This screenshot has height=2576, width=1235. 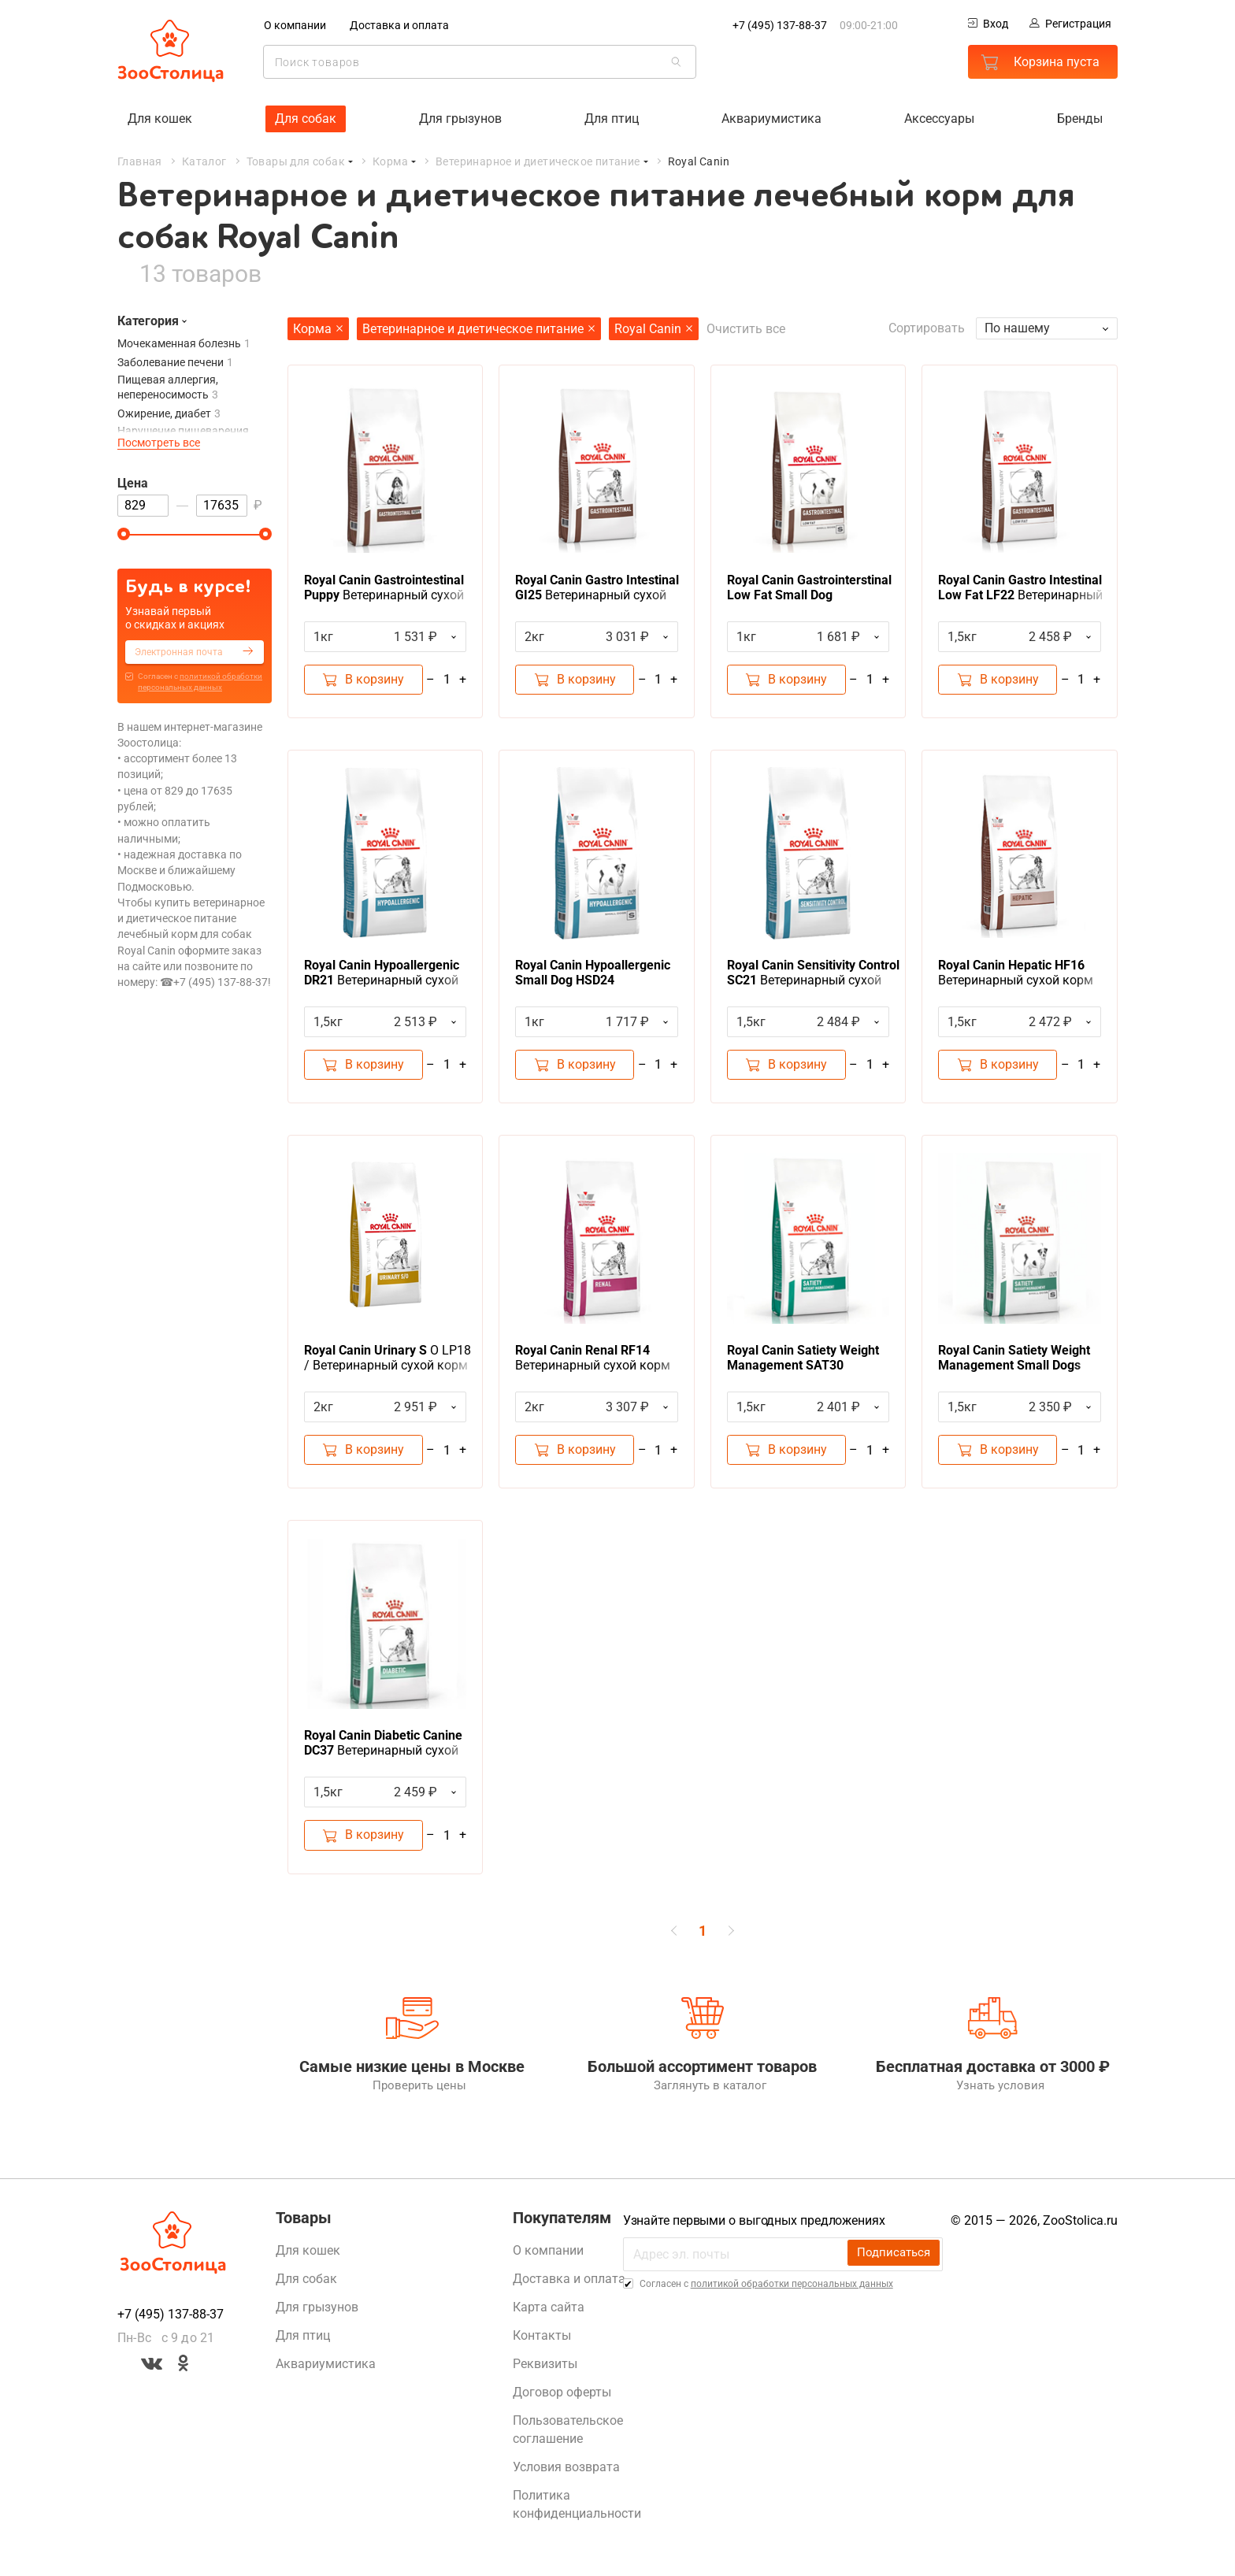 What do you see at coordinates (771, 117) in the screenshot?
I see `Аквариумистика` at bounding box center [771, 117].